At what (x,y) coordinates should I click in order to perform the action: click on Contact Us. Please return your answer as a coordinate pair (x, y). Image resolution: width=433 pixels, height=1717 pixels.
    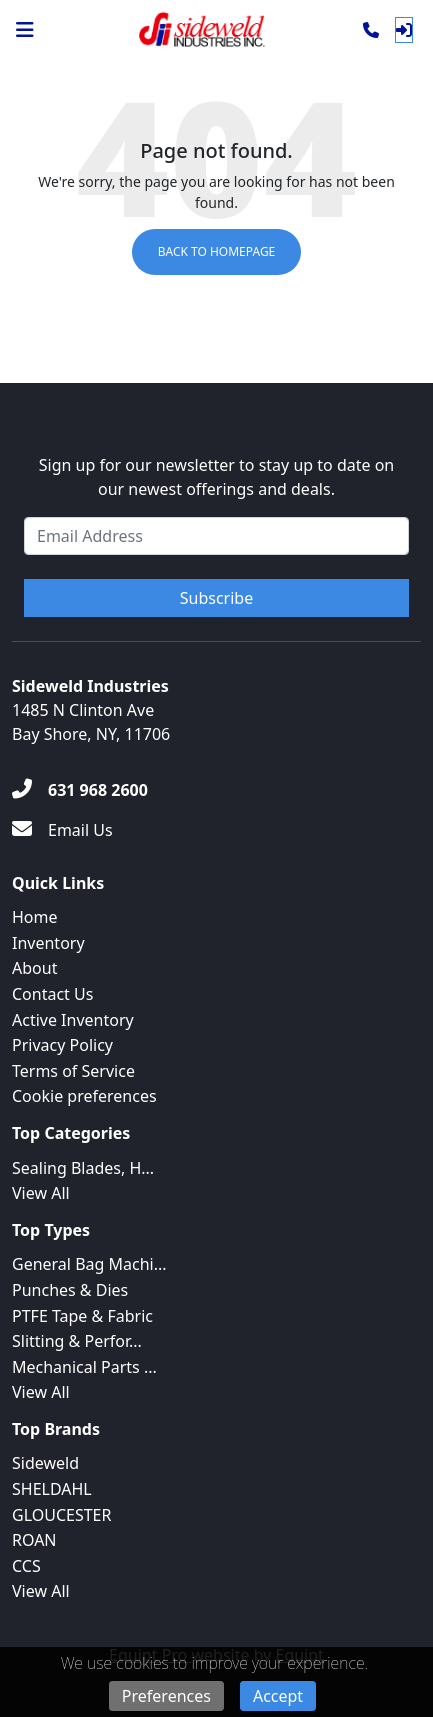
    Looking at the image, I should click on (52, 994).